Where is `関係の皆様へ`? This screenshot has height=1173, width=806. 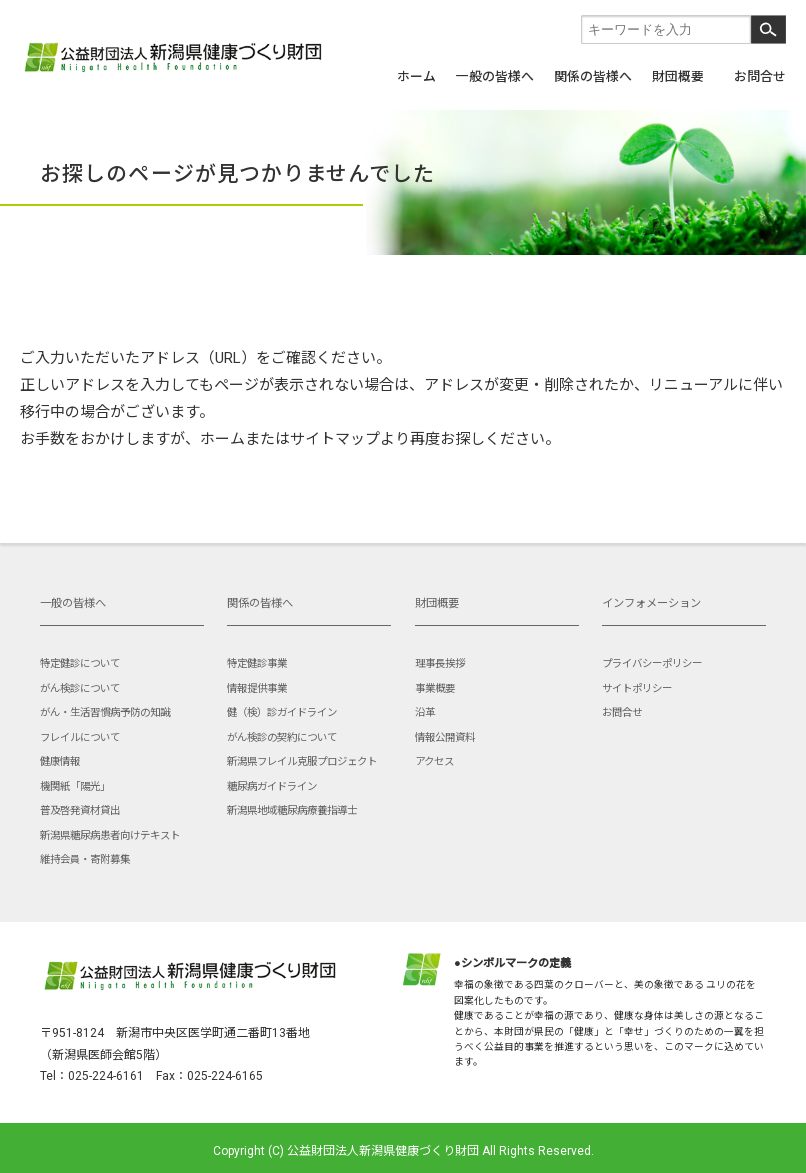 関係の皆様へ is located at coordinates (593, 75).